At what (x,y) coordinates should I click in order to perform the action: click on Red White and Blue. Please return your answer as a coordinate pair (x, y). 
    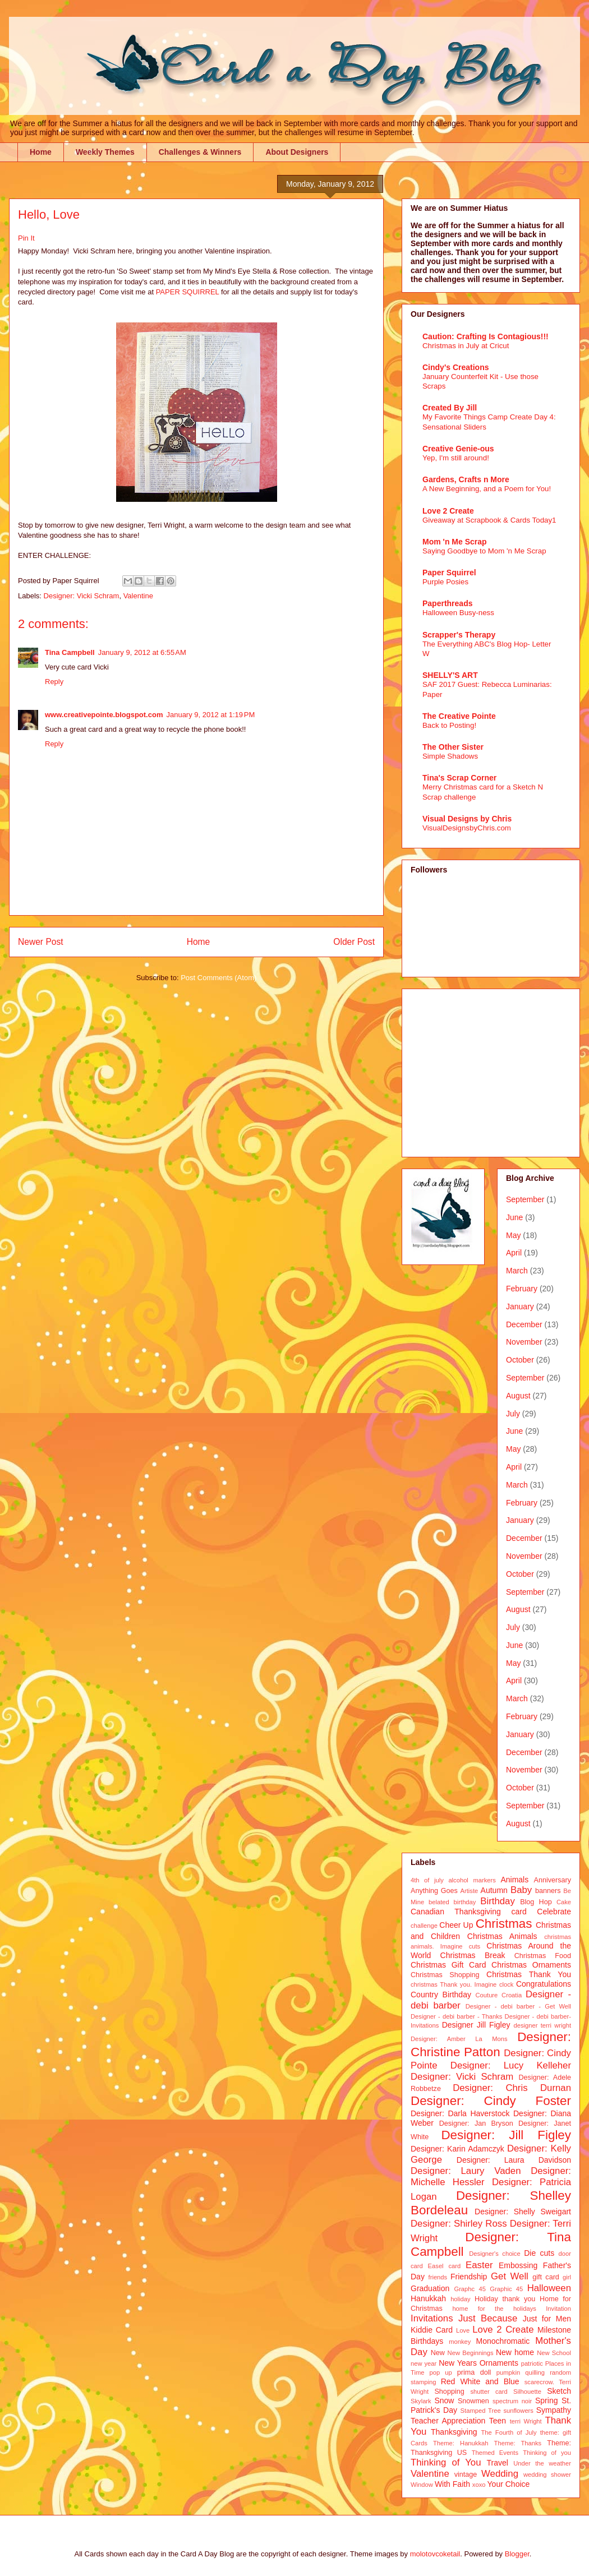
    Looking at the image, I should click on (480, 2381).